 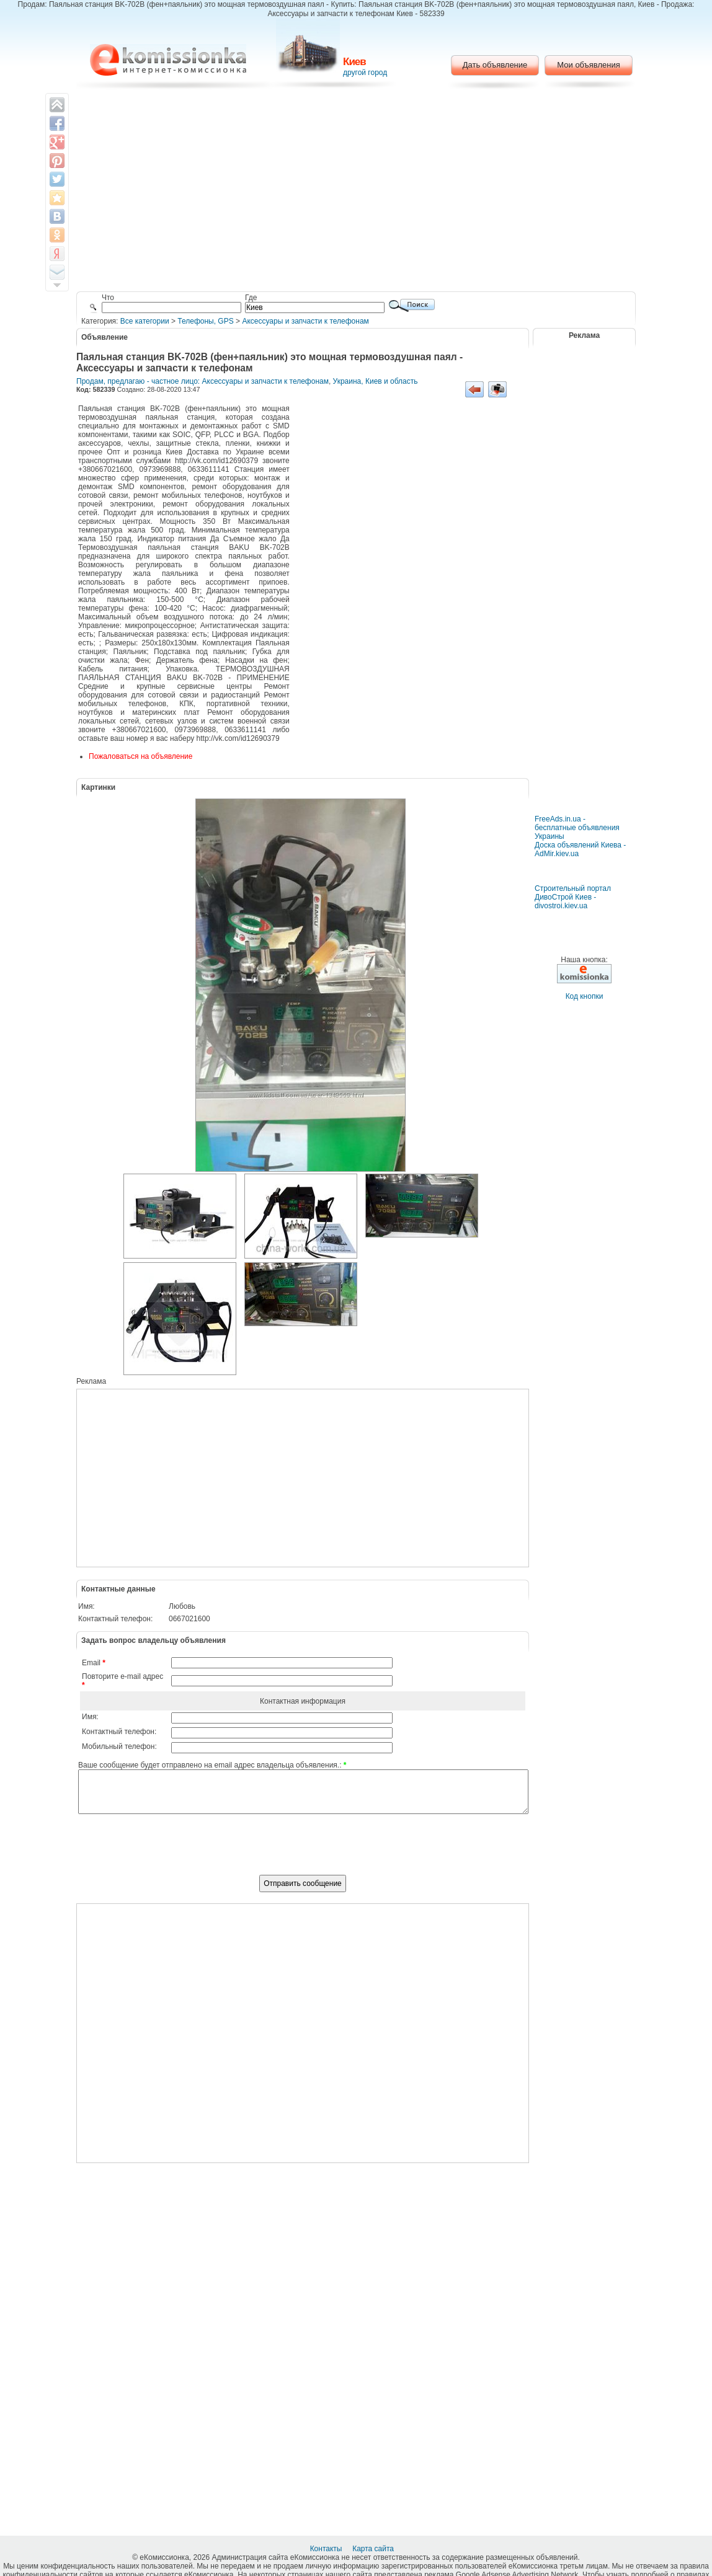 What do you see at coordinates (144, 321) in the screenshot?
I see `Все категории` at bounding box center [144, 321].